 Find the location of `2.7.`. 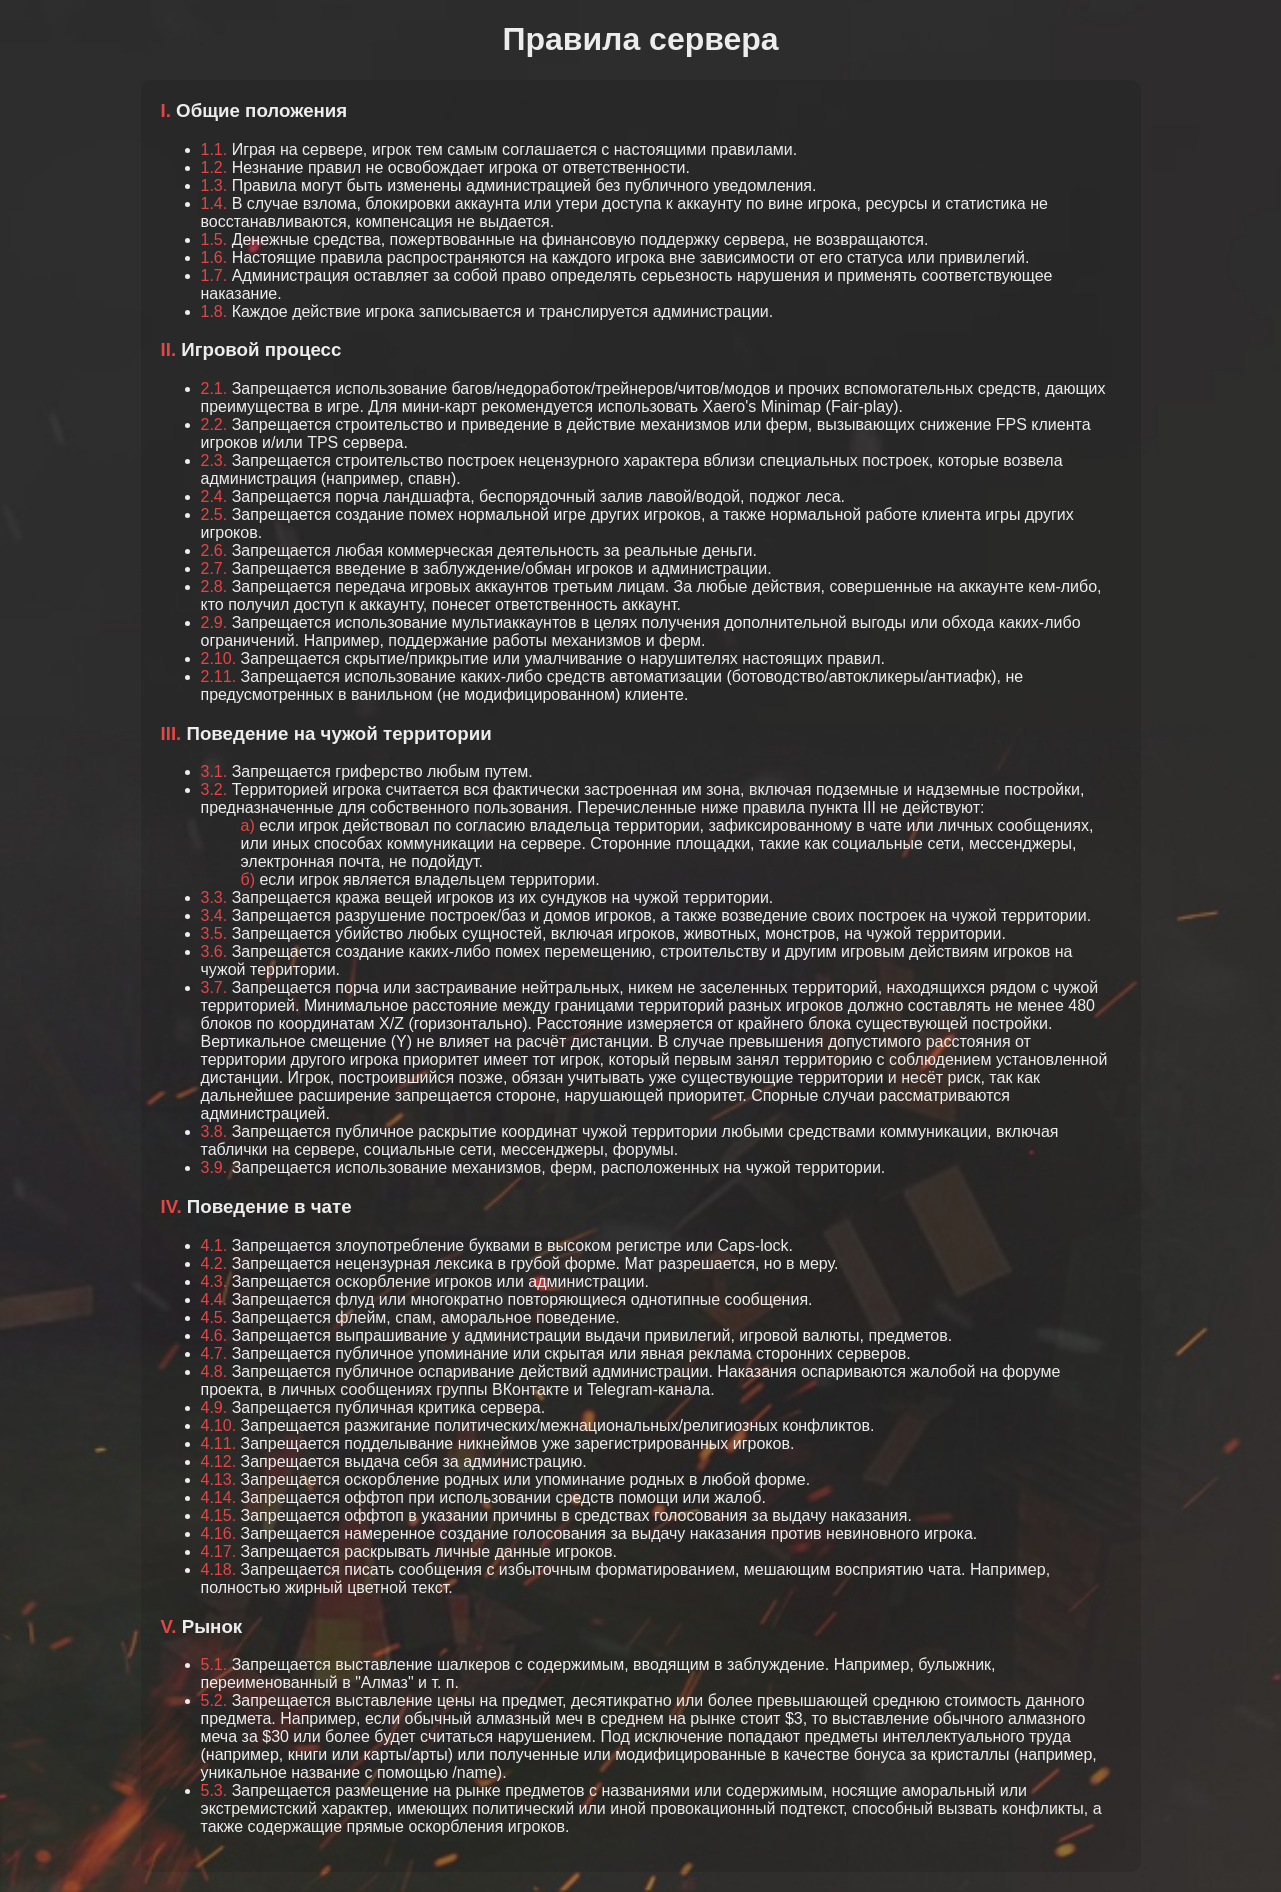

2.7. is located at coordinates (214, 568).